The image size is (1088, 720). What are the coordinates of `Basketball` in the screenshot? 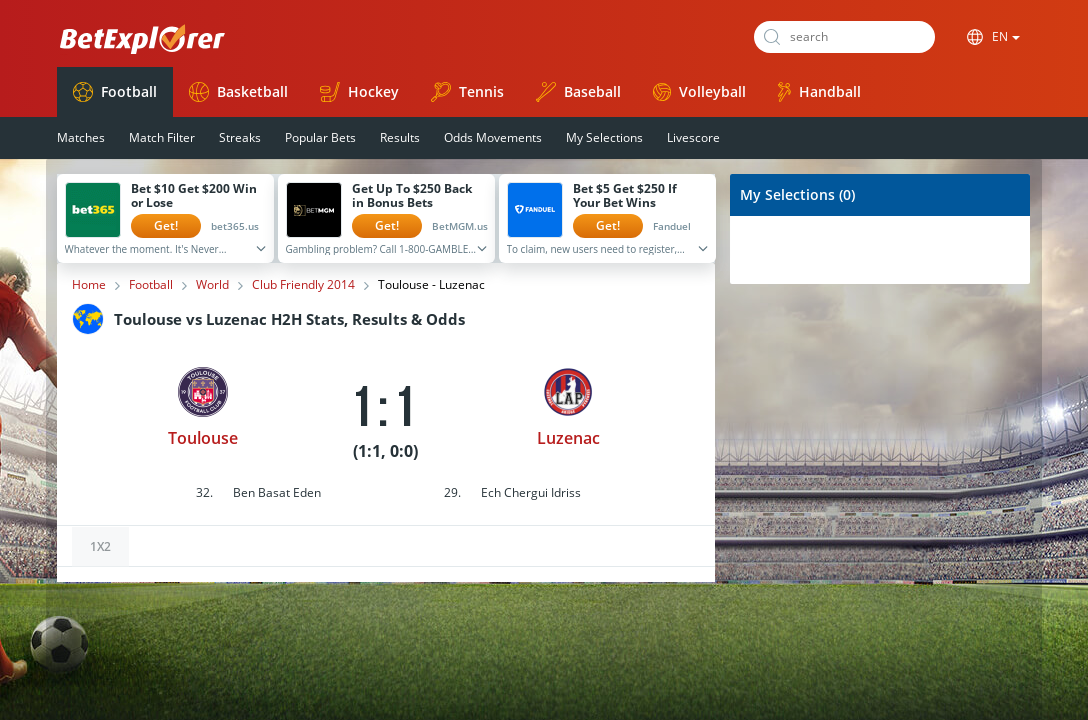 It's located at (238, 92).